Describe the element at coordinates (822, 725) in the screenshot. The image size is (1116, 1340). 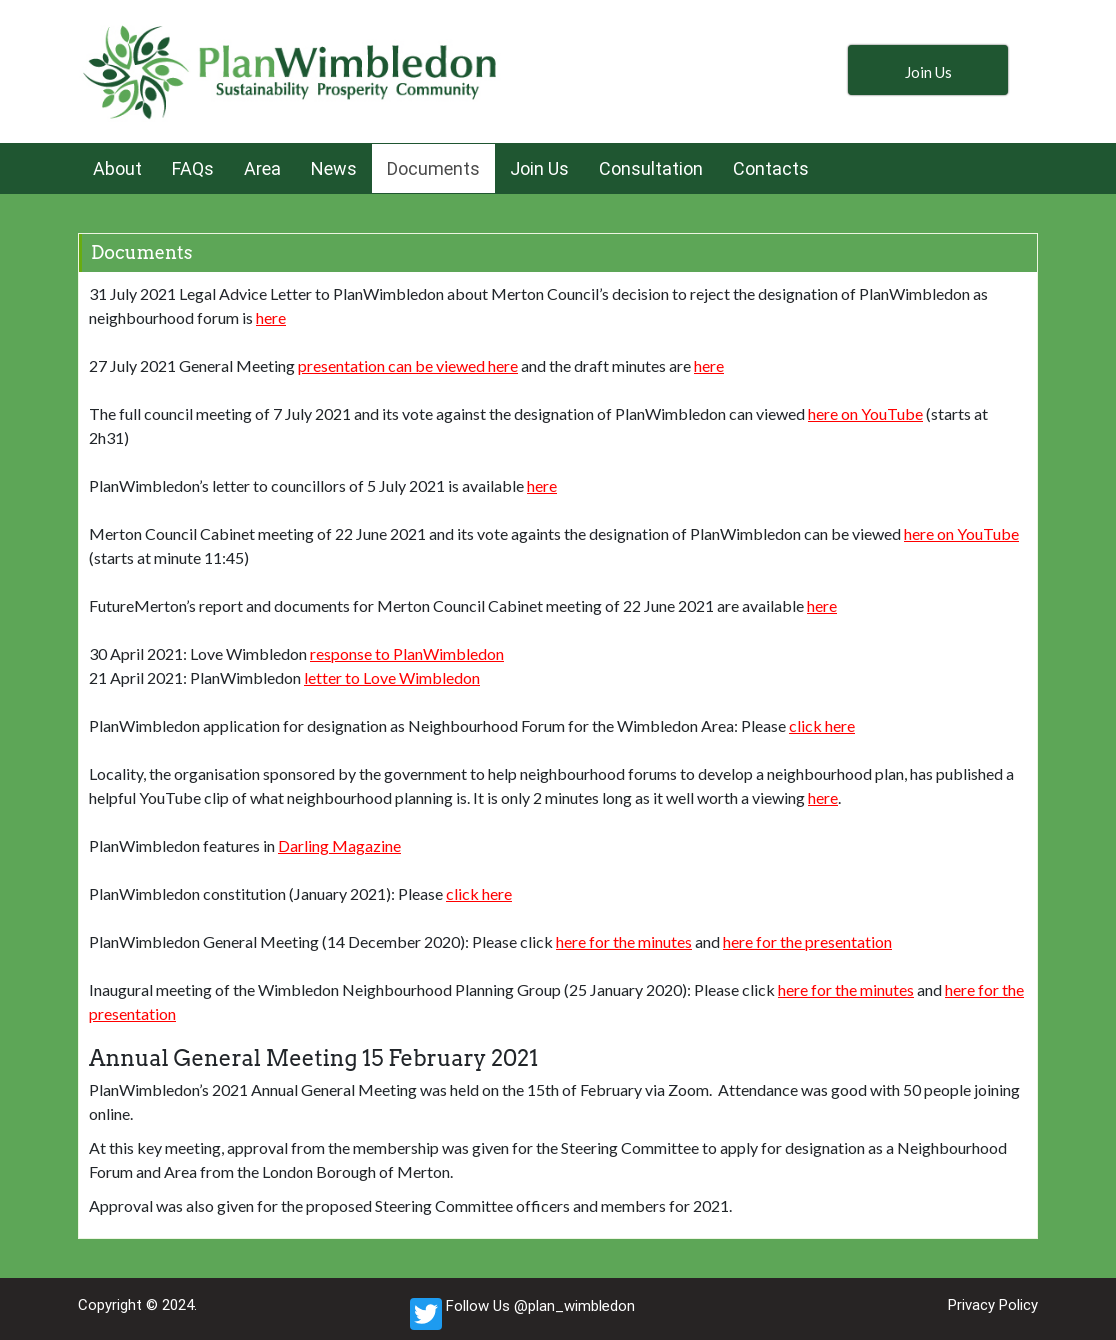
I see `click here` at that location.